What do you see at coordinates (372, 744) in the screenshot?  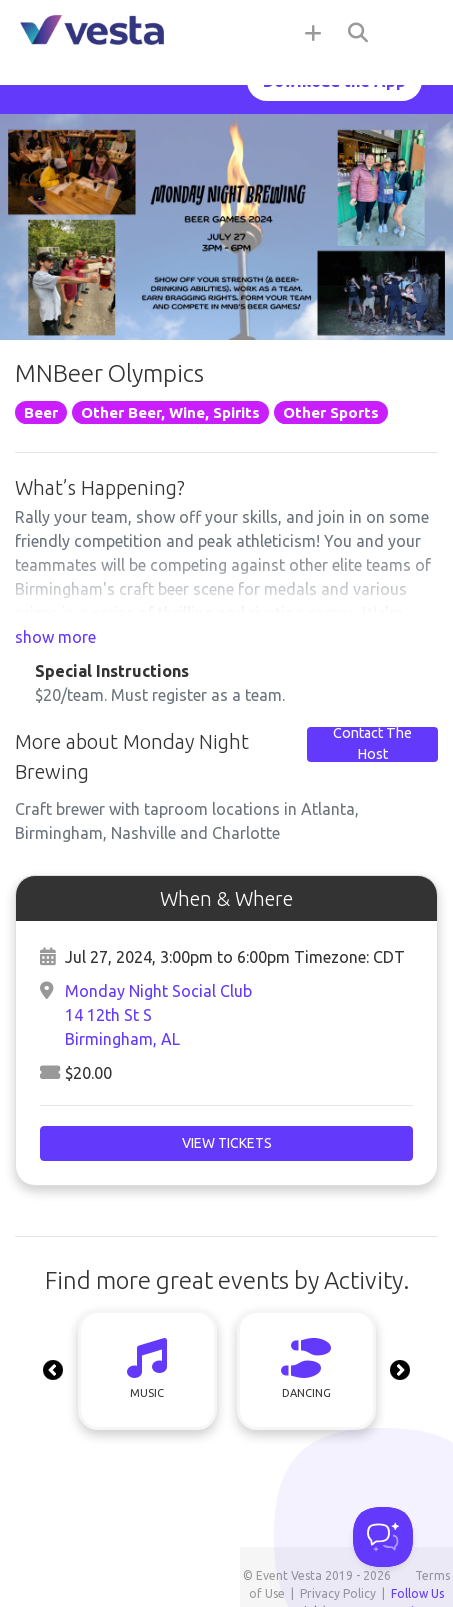 I see `Contact The Host` at bounding box center [372, 744].